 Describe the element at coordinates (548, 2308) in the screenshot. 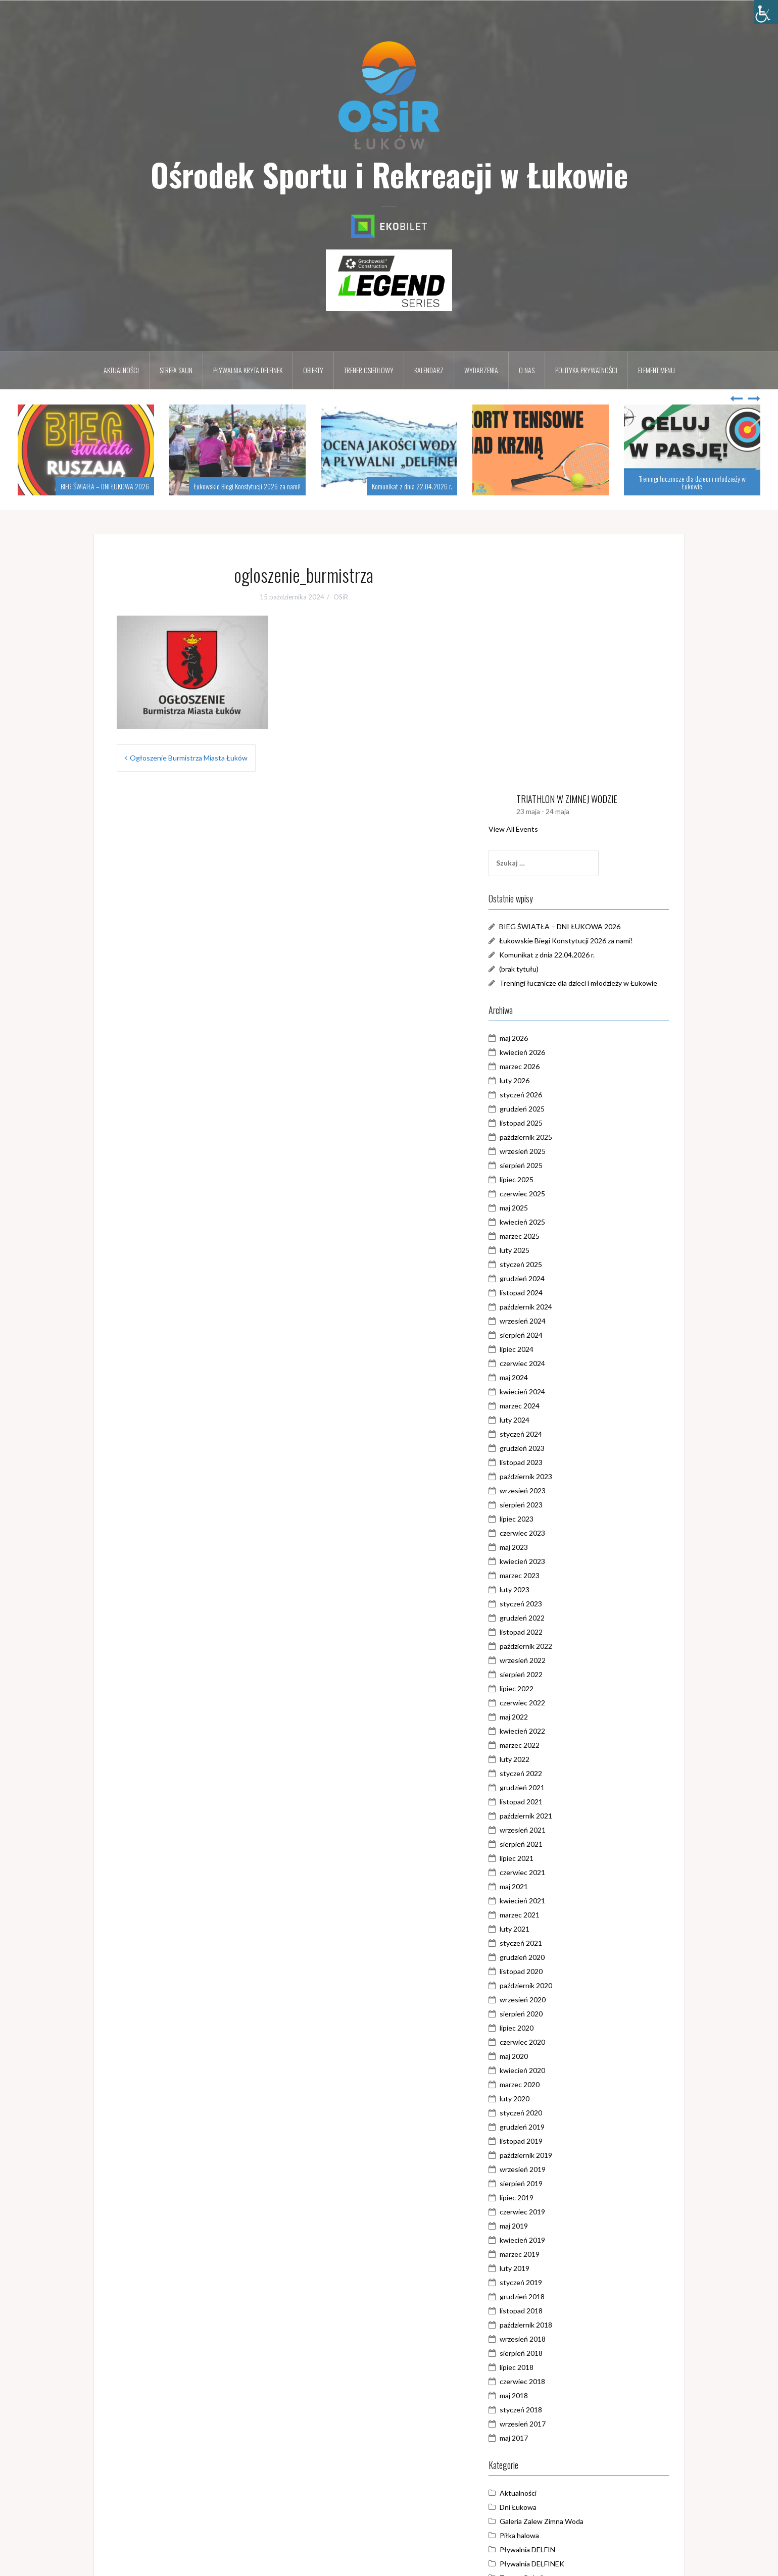

I see `Piłka halowa` at that location.